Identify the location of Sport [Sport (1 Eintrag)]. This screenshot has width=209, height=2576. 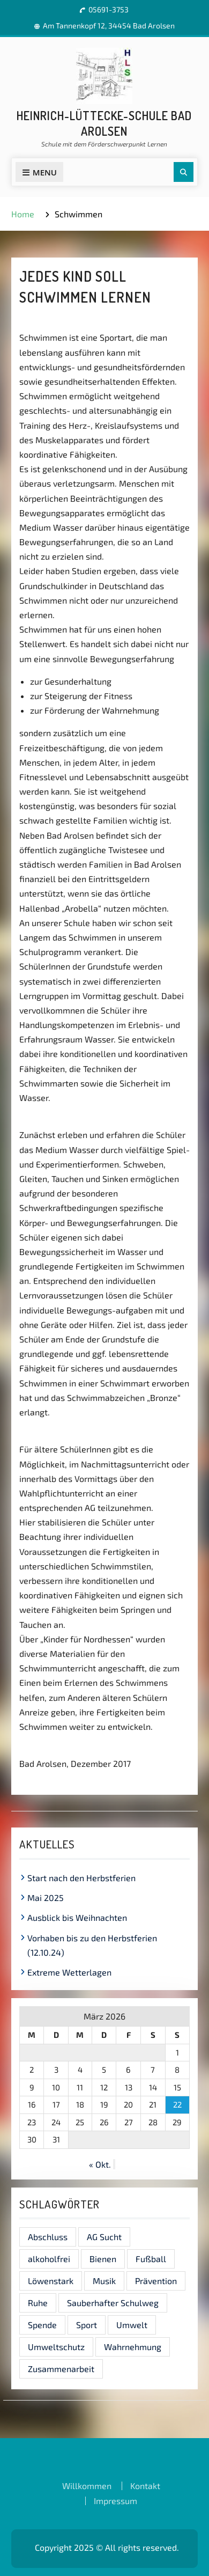
(86, 2325).